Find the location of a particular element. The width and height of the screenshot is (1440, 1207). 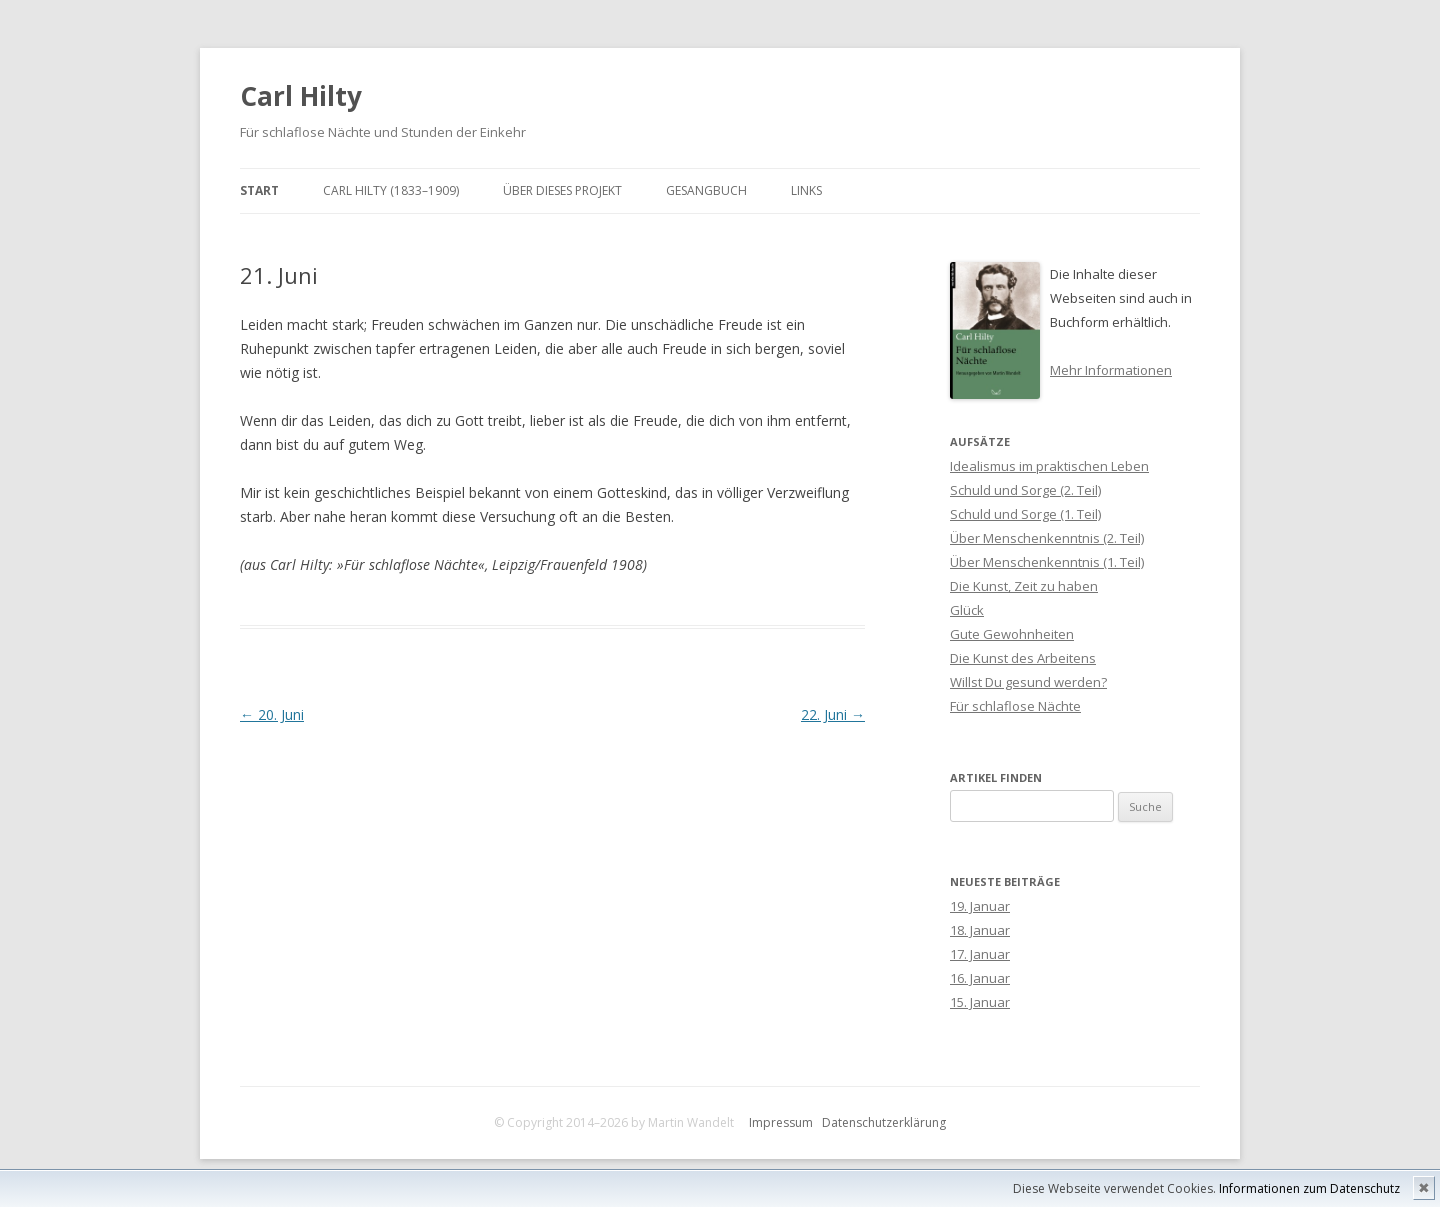

Datenschutzerklärung is located at coordinates (884, 1122).